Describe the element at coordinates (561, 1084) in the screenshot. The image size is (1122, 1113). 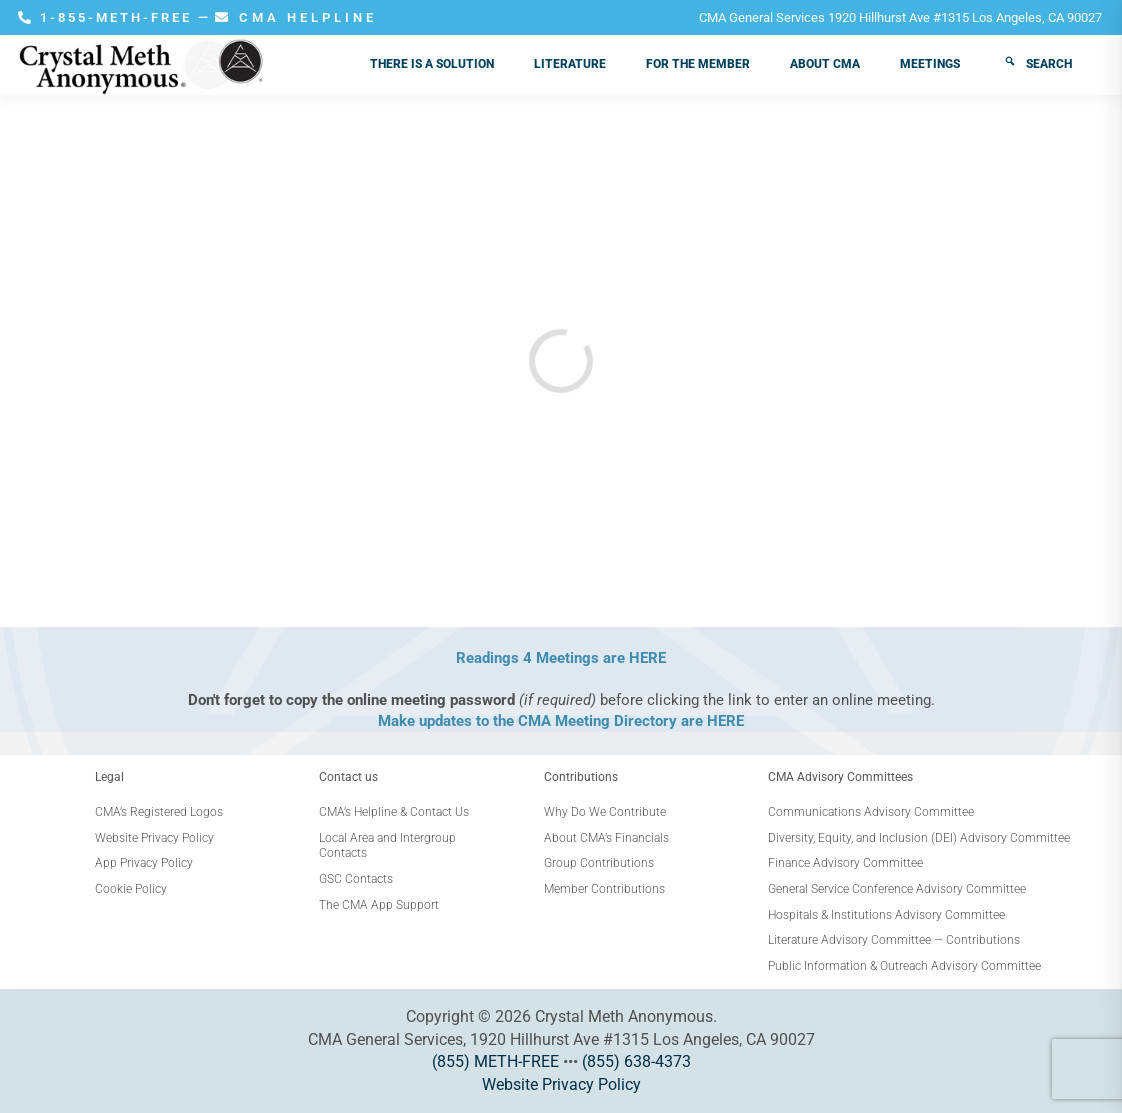
I see `Website Privacy Policy` at that location.